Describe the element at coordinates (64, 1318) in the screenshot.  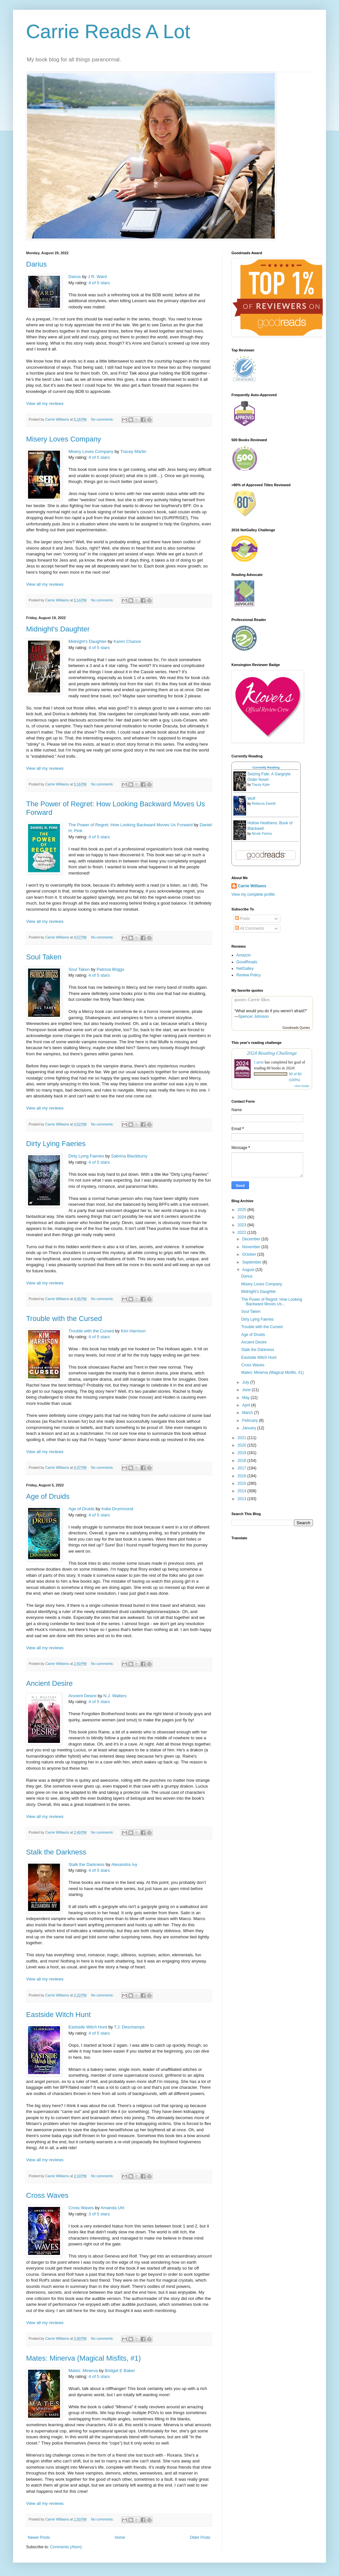
I see `Trouble with the Cursed` at that location.